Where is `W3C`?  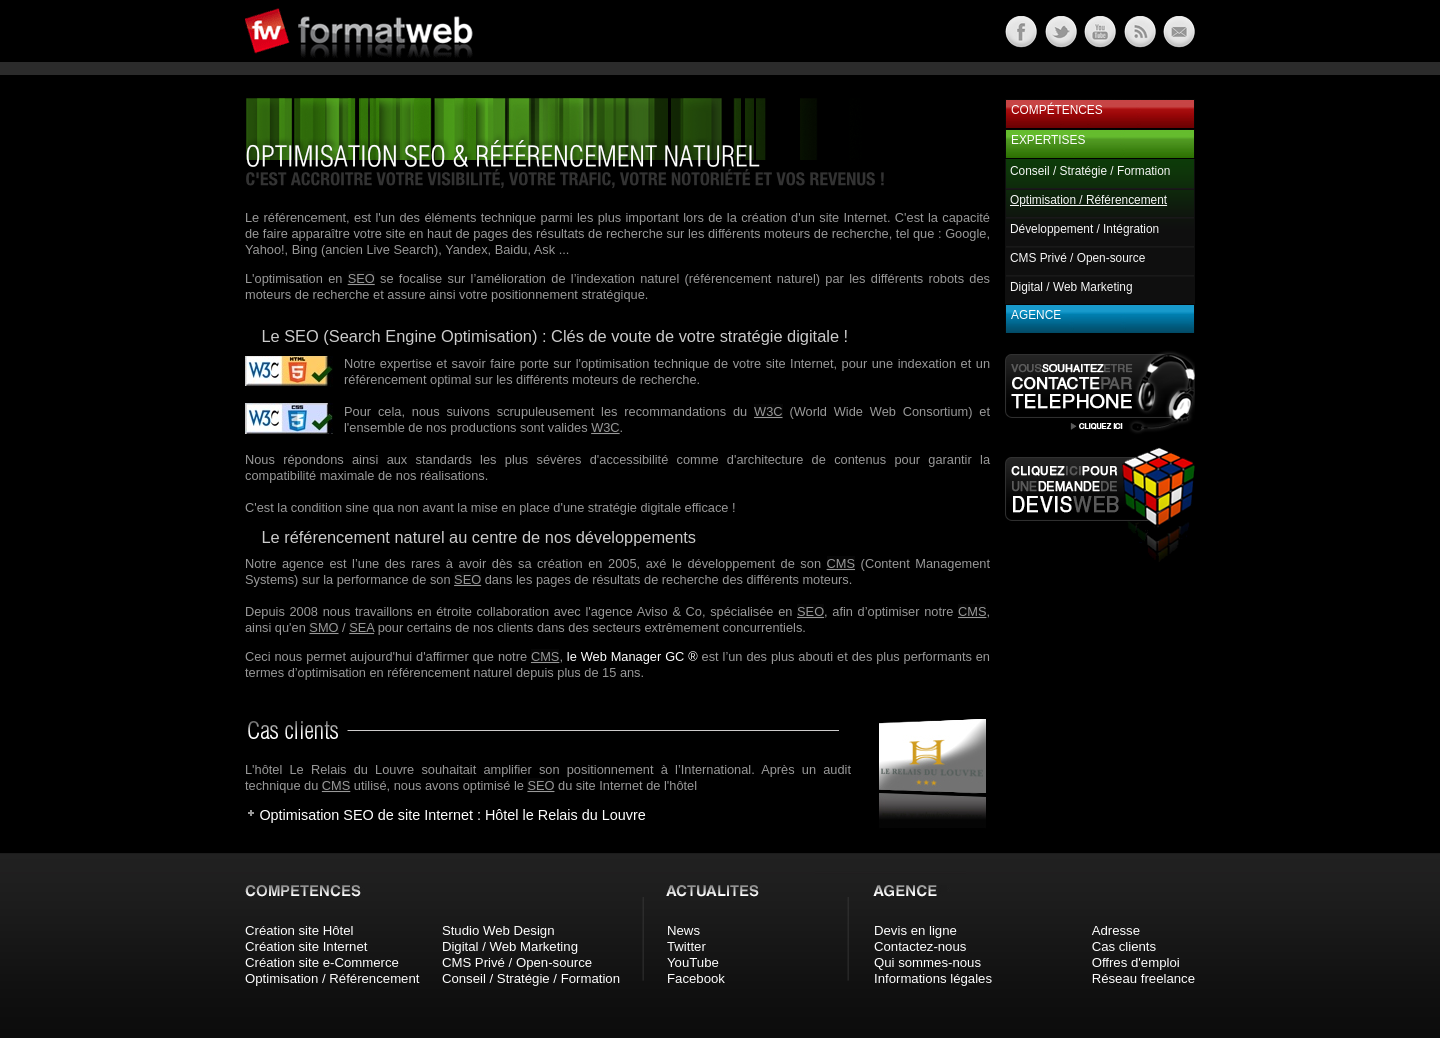
W3C is located at coordinates (768, 411).